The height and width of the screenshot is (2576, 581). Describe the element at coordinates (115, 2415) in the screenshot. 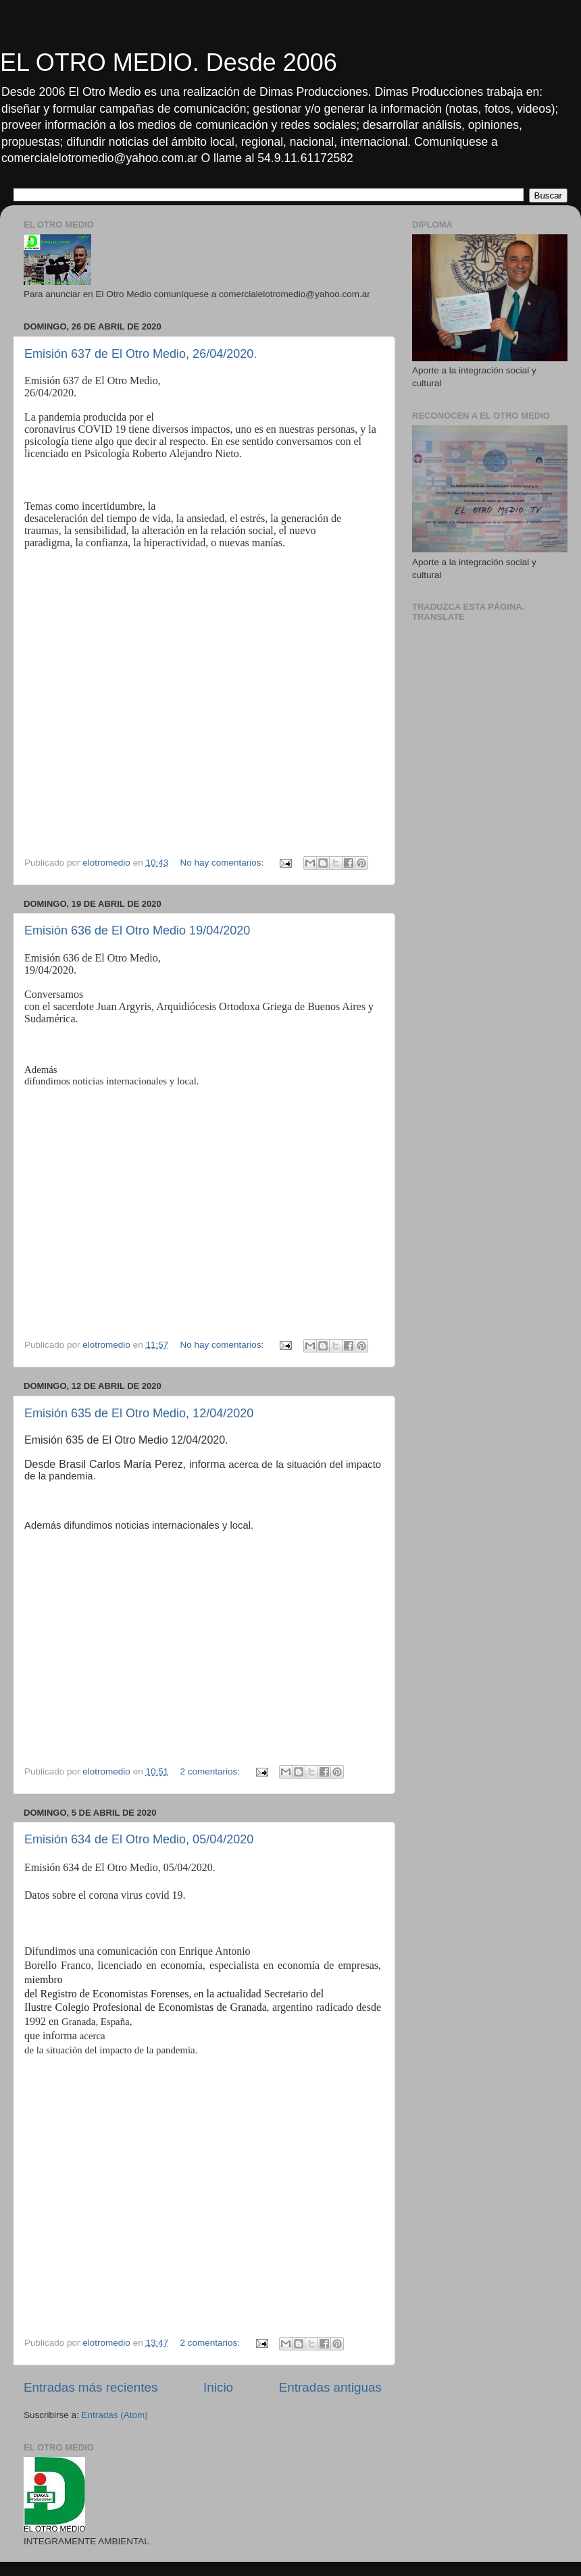

I see `Entradas (Atom)` at that location.